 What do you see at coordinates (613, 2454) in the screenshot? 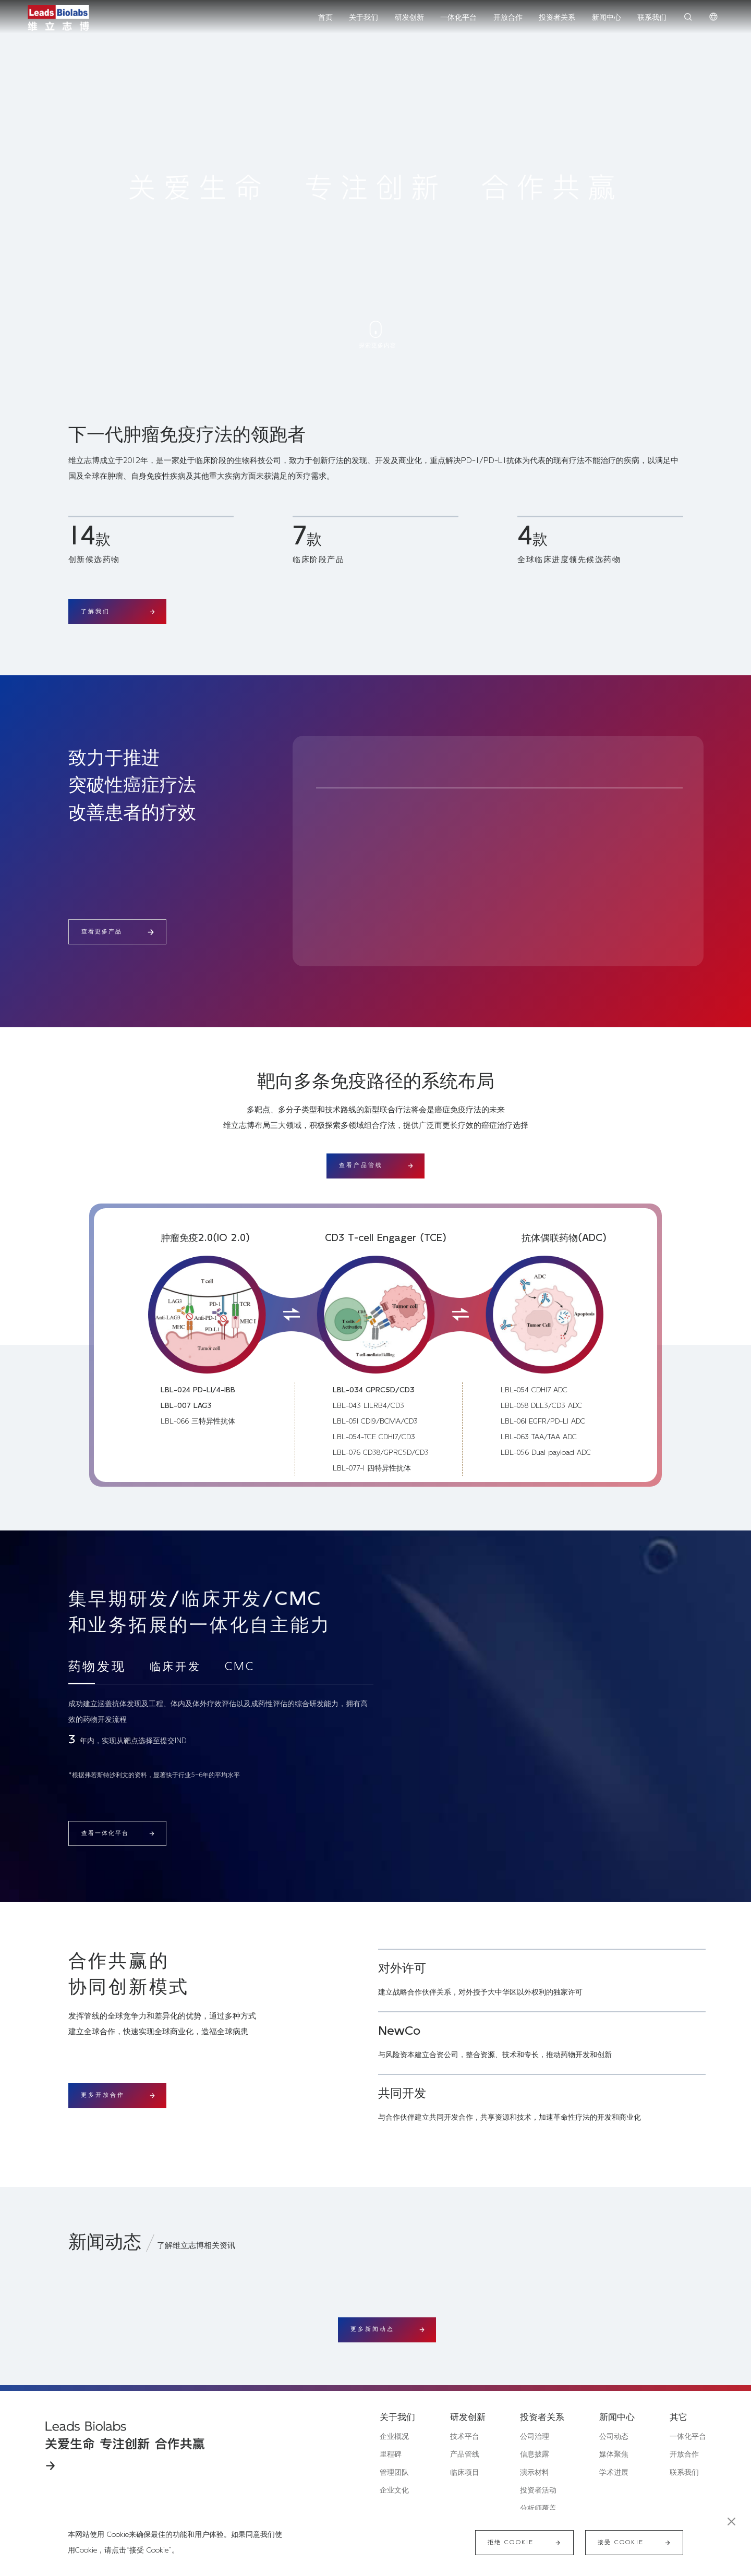
I see `媒体聚焦` at bounding box center [613, 2454].